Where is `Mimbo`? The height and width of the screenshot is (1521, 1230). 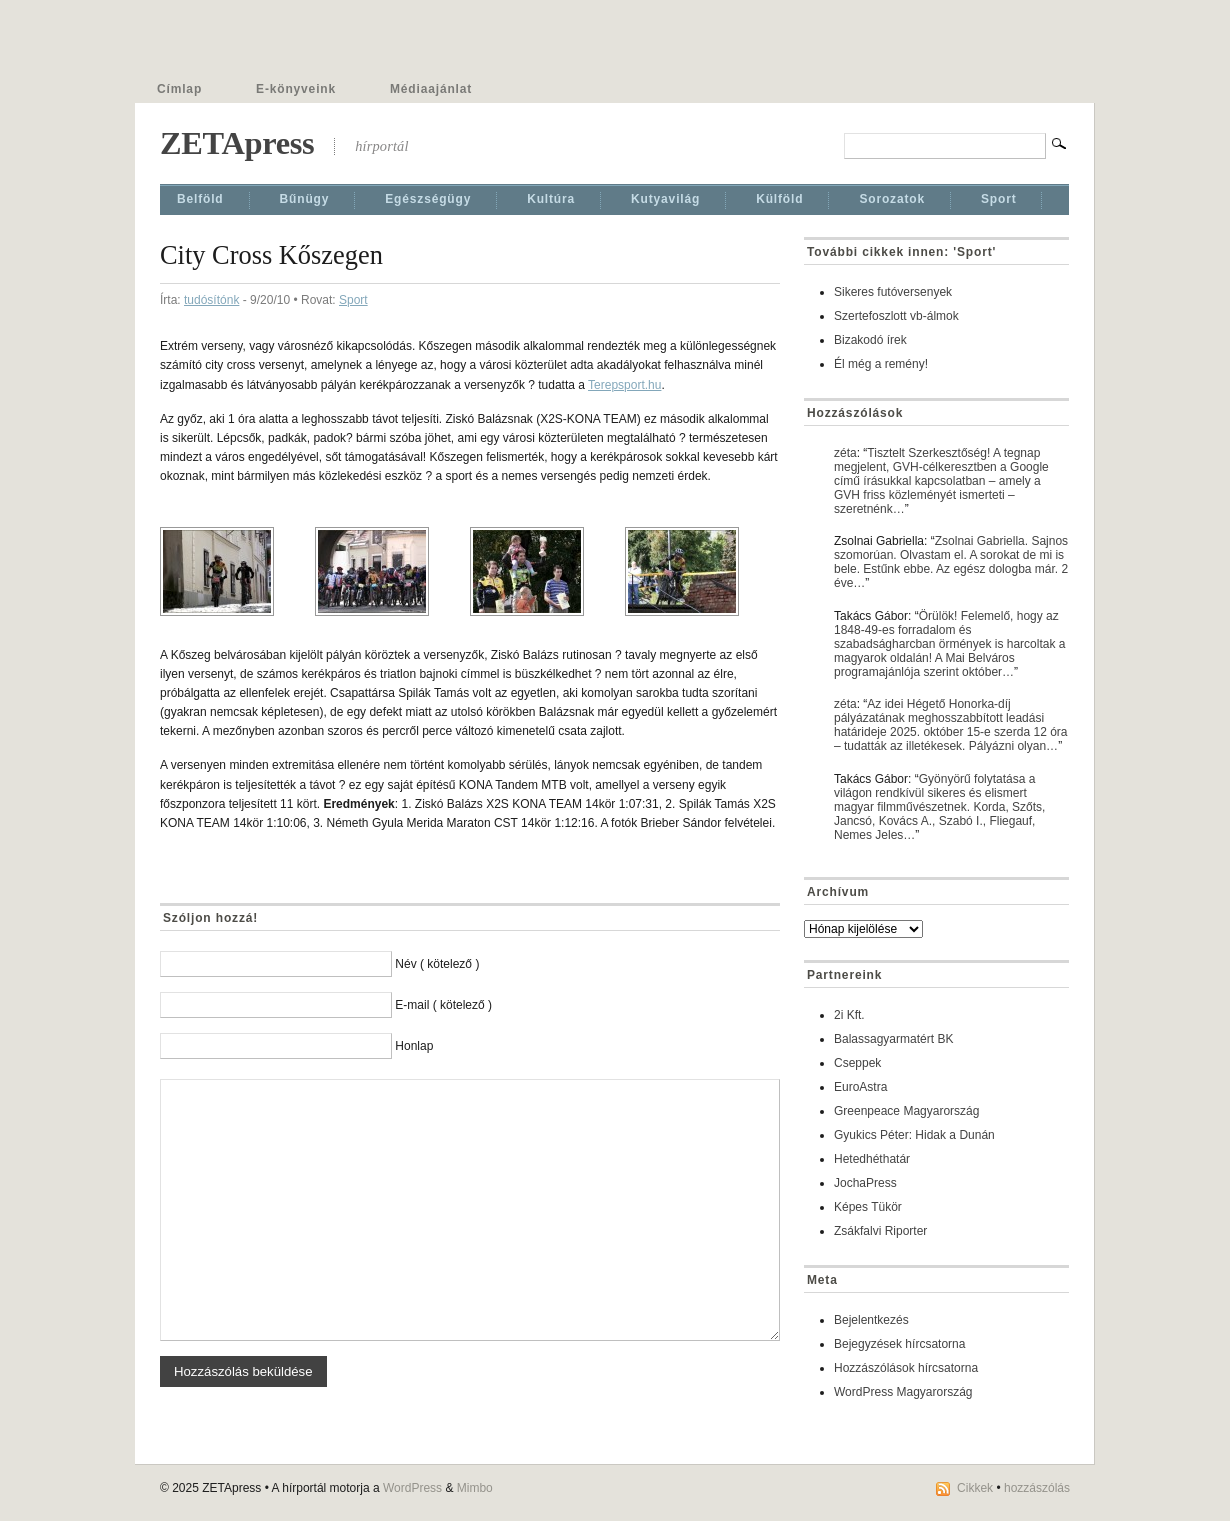 Mimbo is located at coordinates (475, 1488).